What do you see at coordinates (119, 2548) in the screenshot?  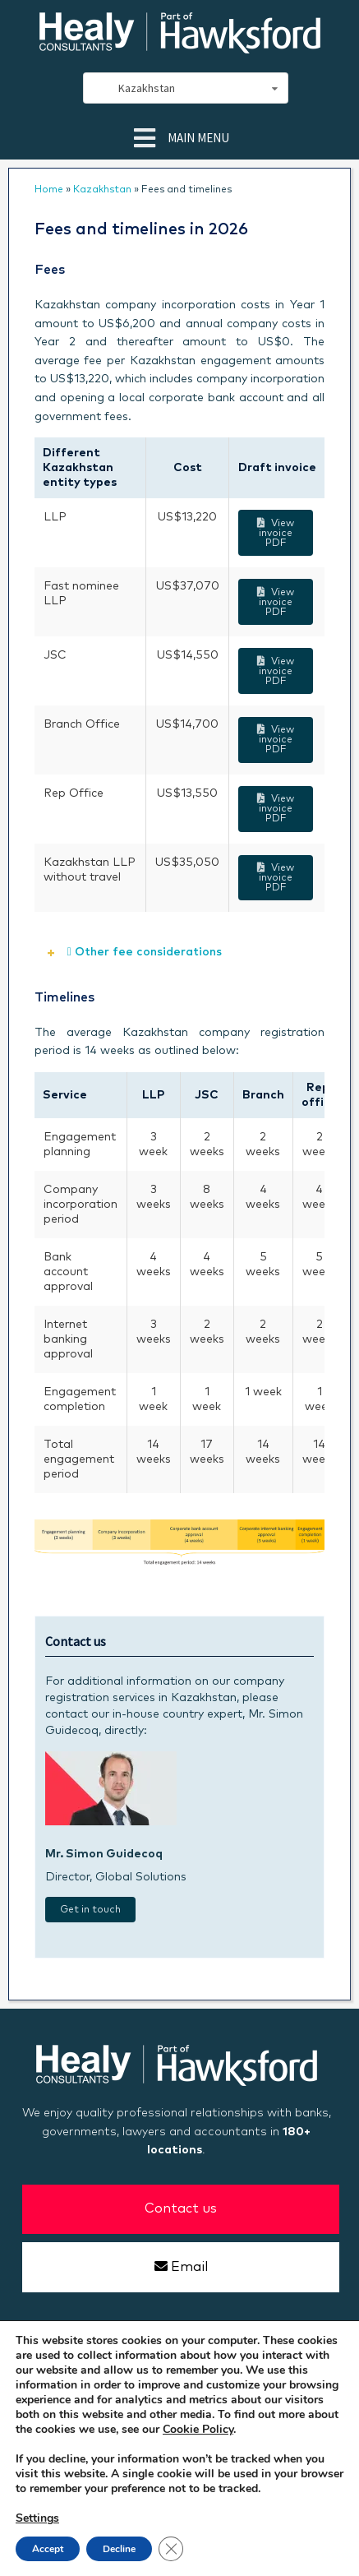 I see `Decline` at bounding box center [119, 2548].